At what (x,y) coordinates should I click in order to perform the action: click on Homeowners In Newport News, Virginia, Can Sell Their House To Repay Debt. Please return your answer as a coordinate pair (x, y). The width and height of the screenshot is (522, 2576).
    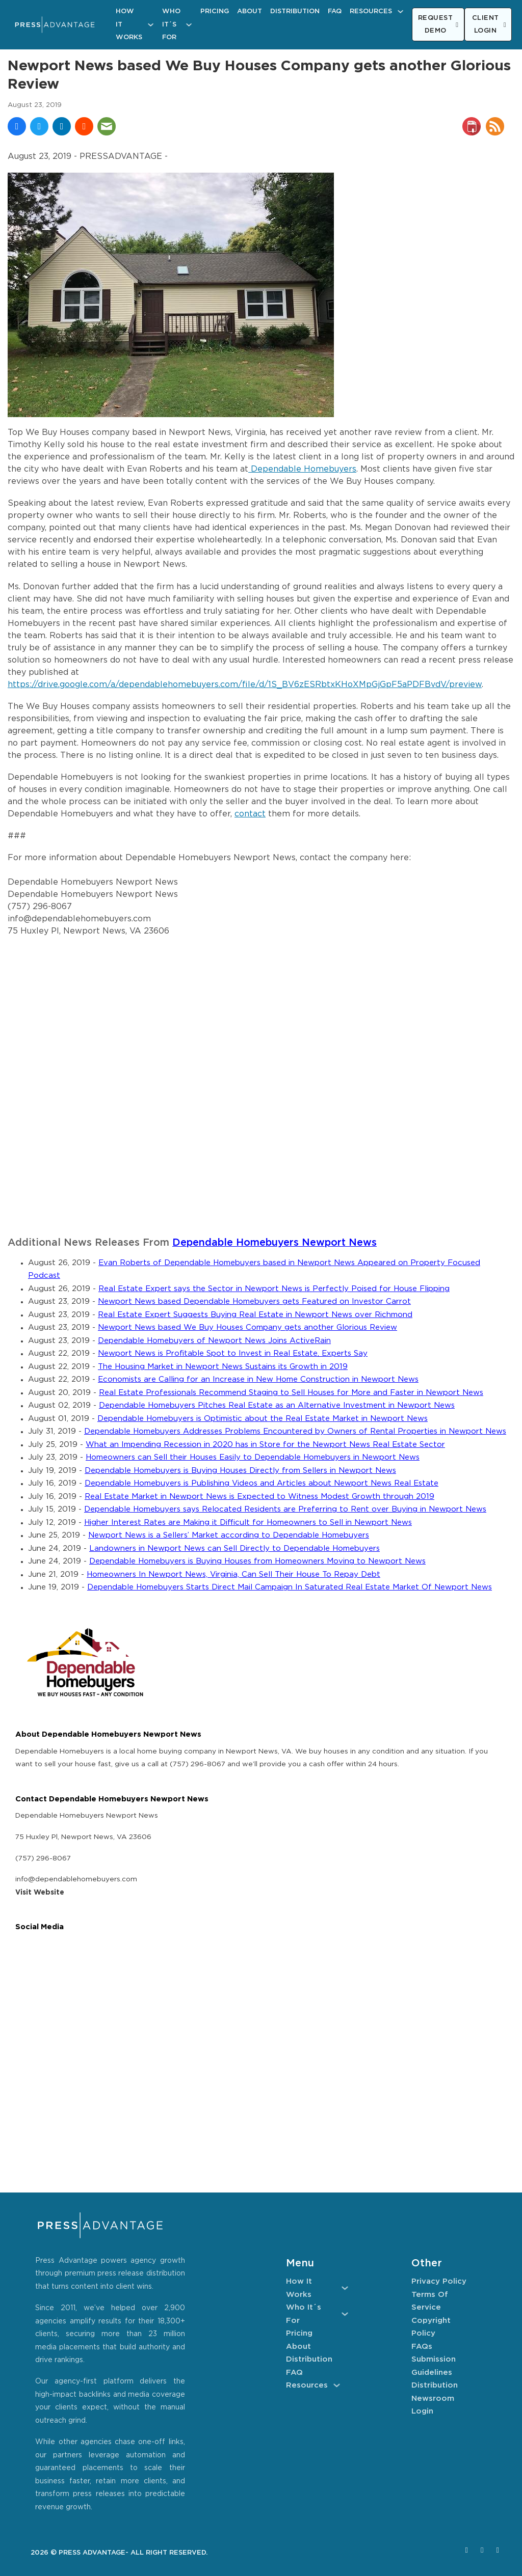
    Looking at the image, I should click on (233, 1574).